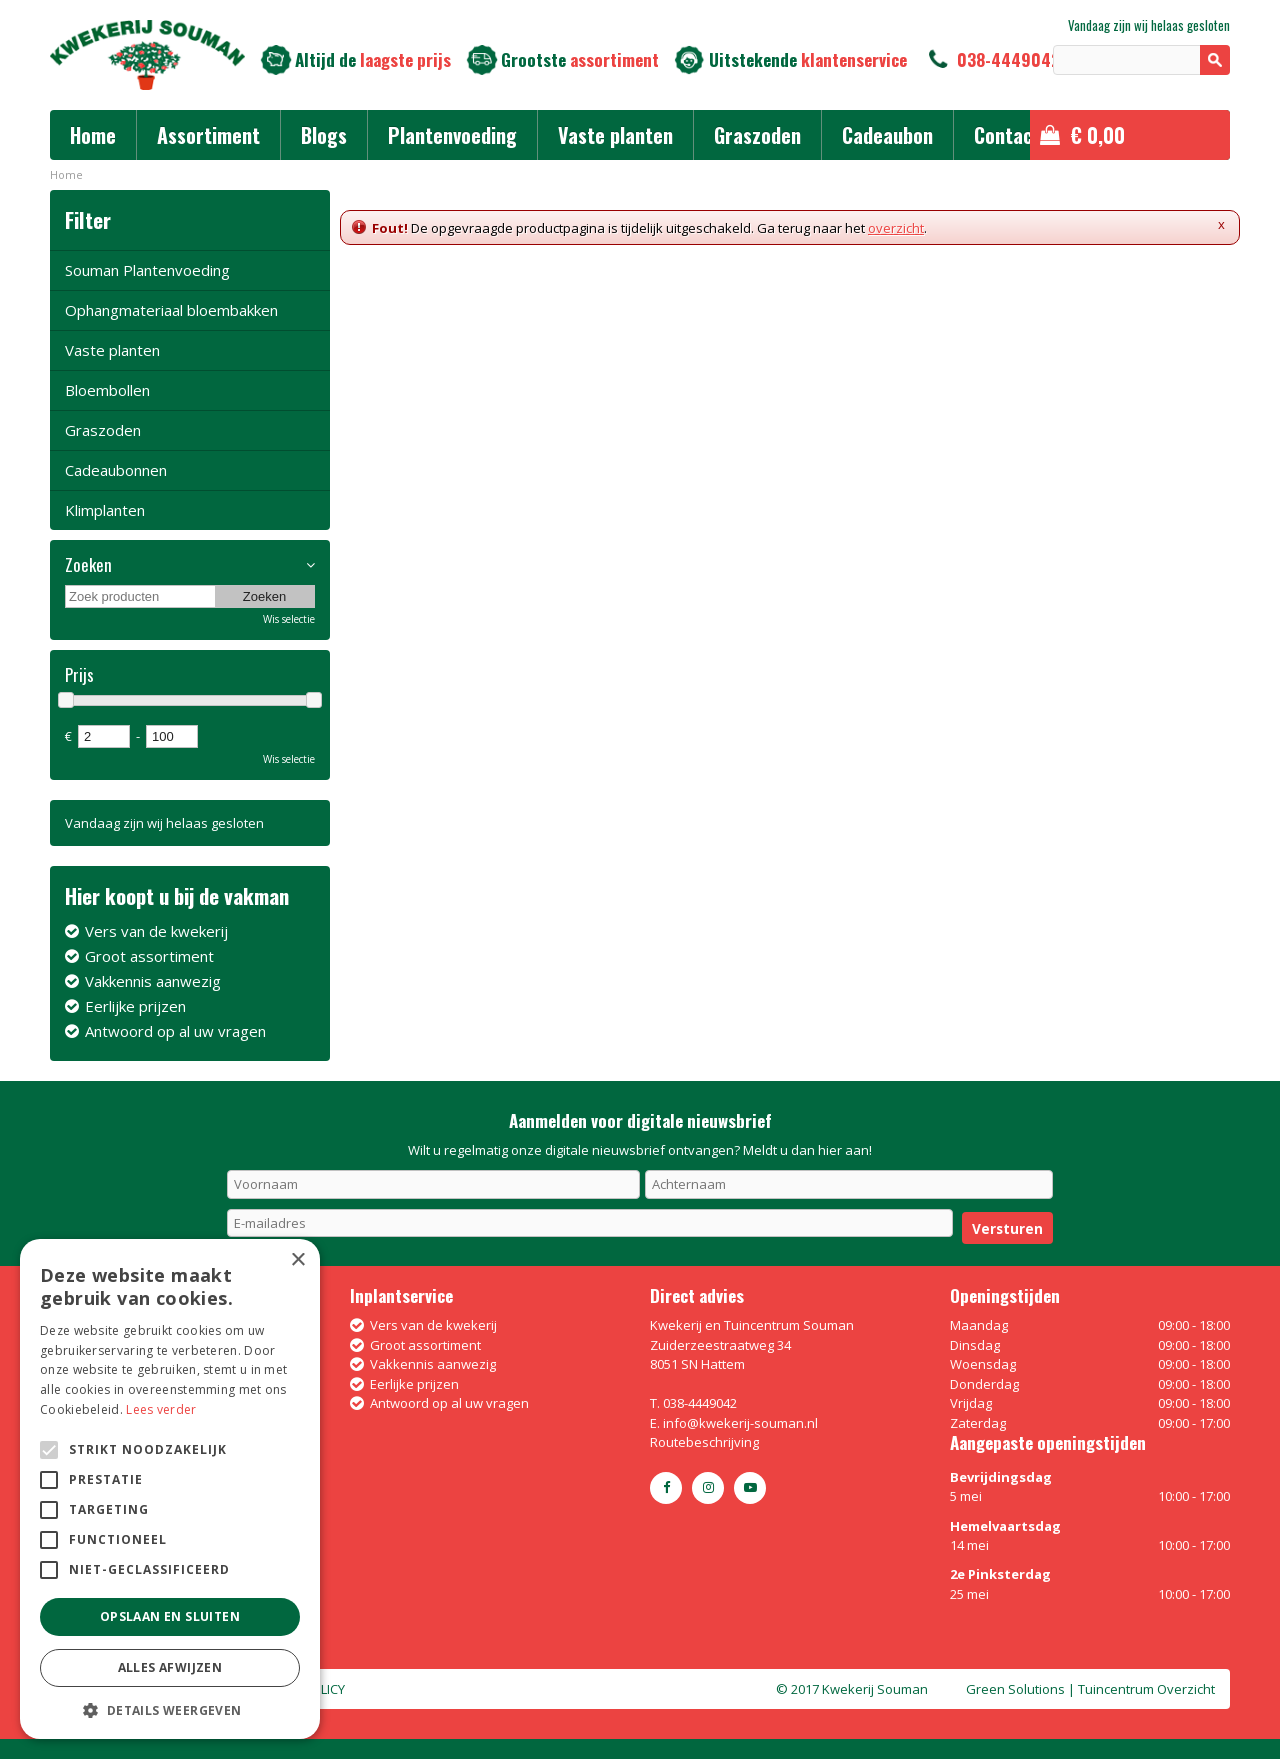  I want to click on info@kwekerij-souman.nl, so click(740, 1423).